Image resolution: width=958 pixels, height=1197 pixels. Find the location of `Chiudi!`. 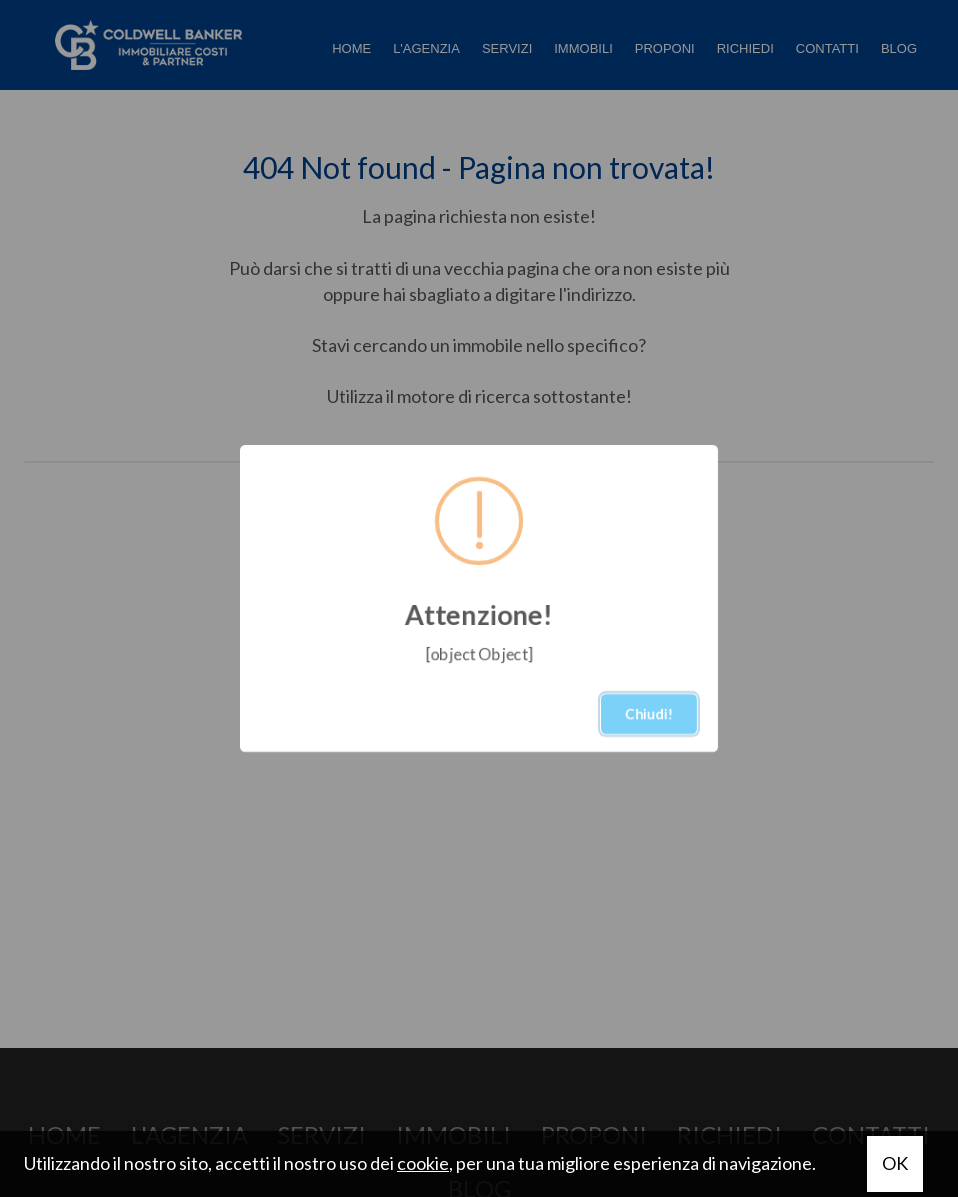

Chiudi! is located at coordinates (649, 713).